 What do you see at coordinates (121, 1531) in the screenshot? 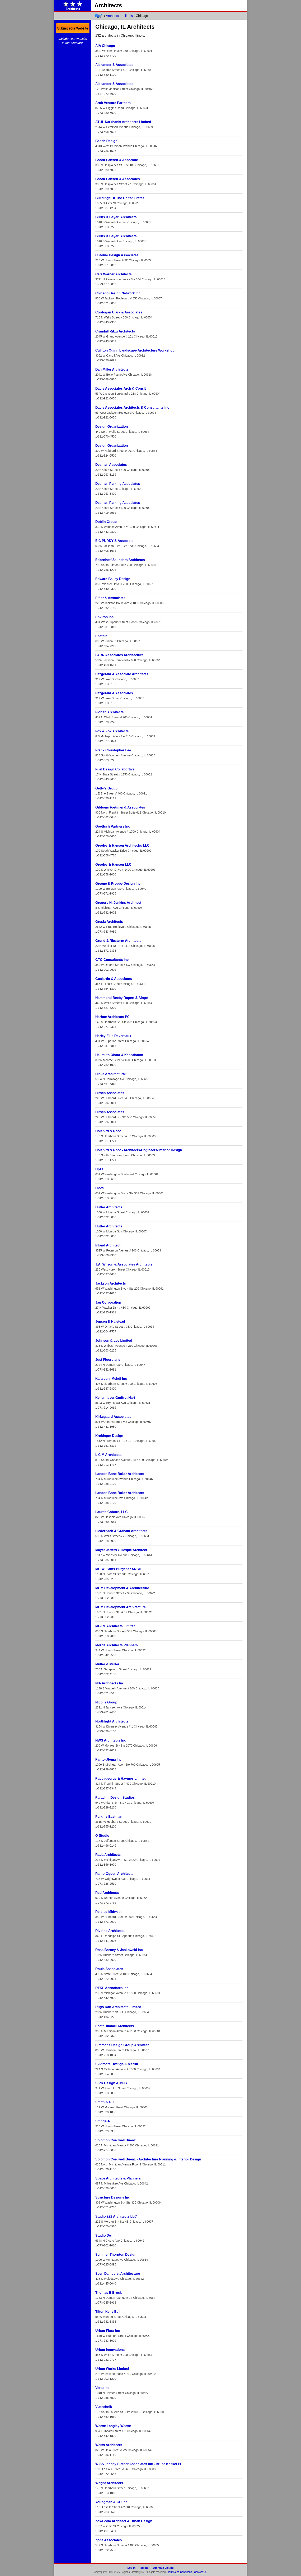
I see `Liederbach & Graham Architects` at bounding box center [121, 1531].